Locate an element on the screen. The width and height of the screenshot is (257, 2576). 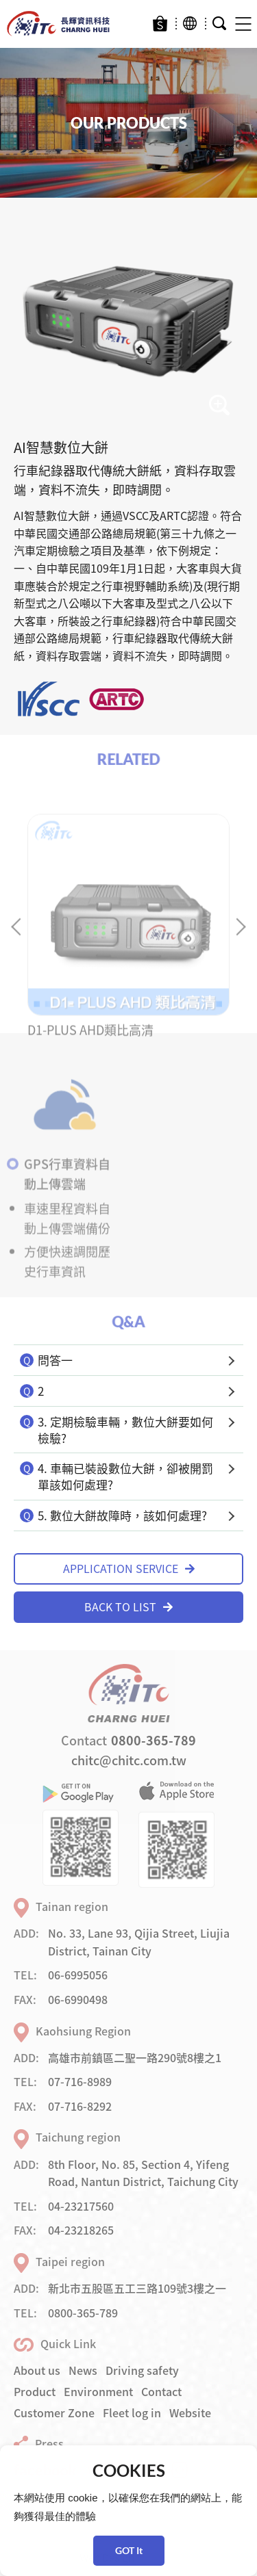
07-716-8989 is located at coordinates (80, 2081).